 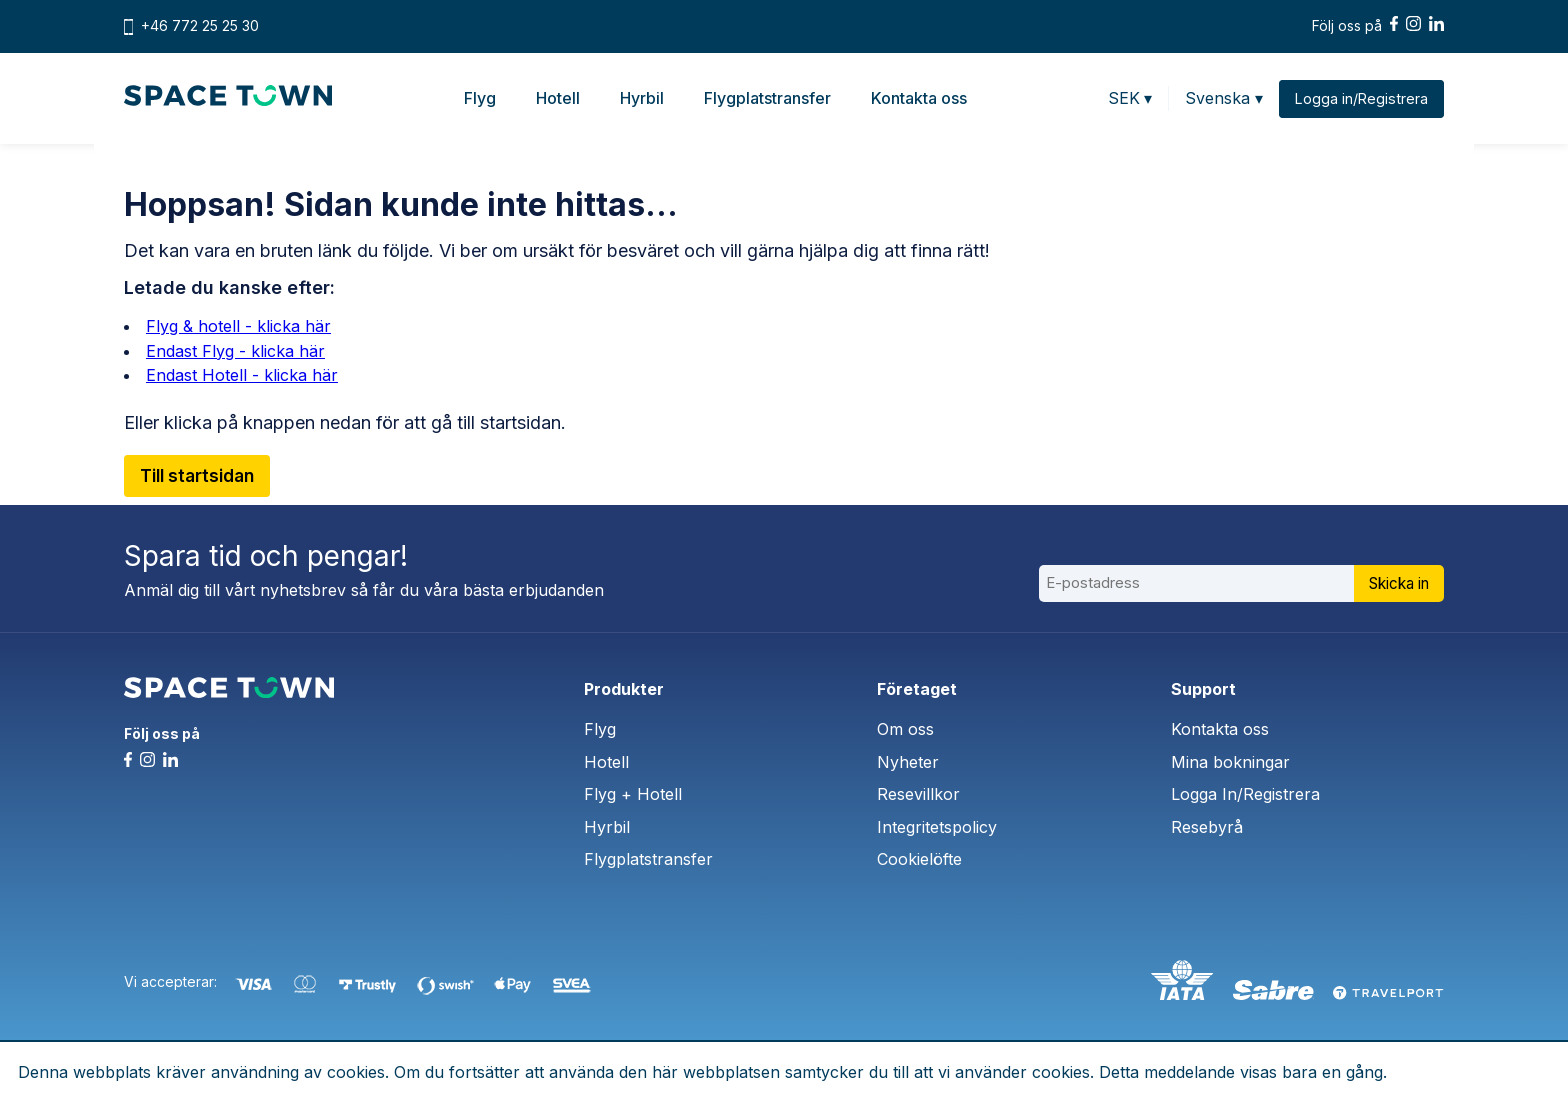 What do you see at coordinates (235, 351) in the screenshot?
I see `Endast Flyg - klicka här` at bounding box center [235, 351].